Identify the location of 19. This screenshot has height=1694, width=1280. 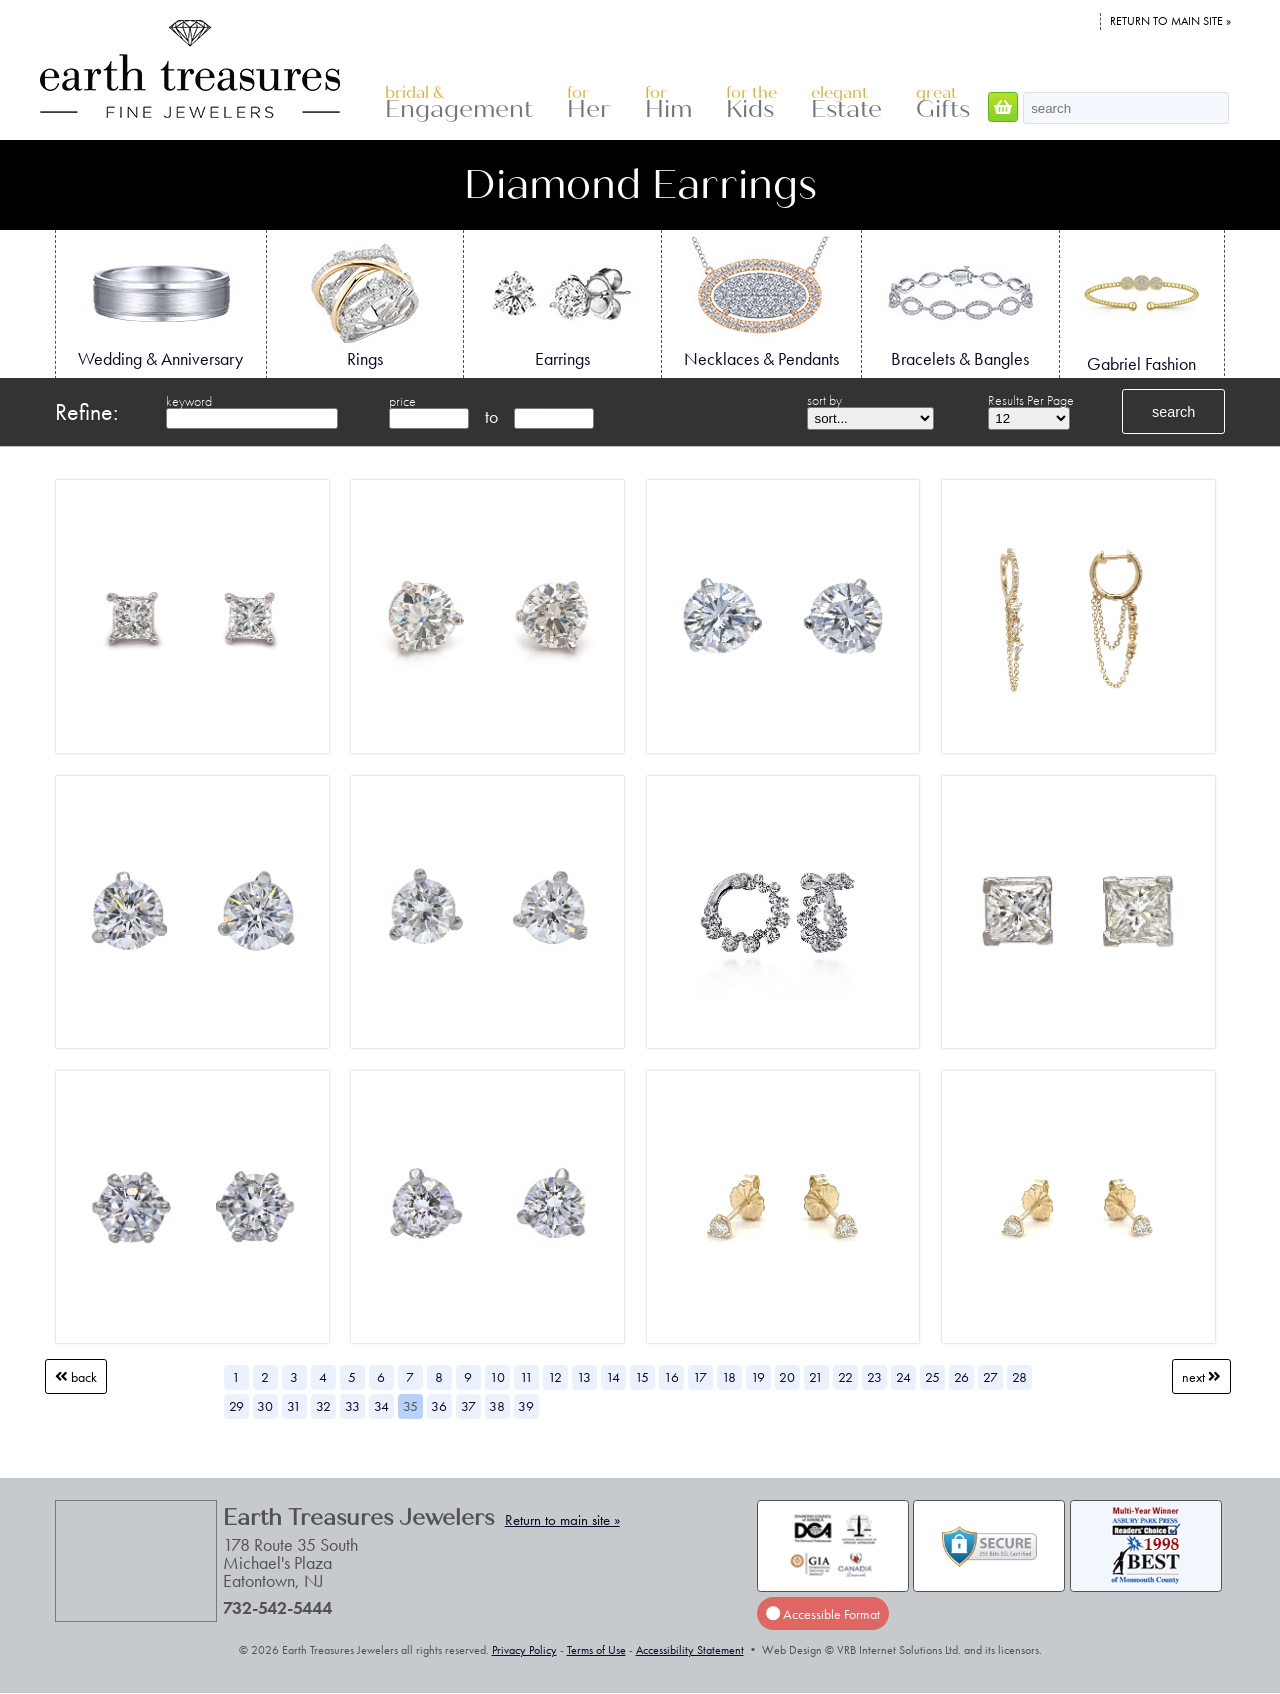
(758, 1377).